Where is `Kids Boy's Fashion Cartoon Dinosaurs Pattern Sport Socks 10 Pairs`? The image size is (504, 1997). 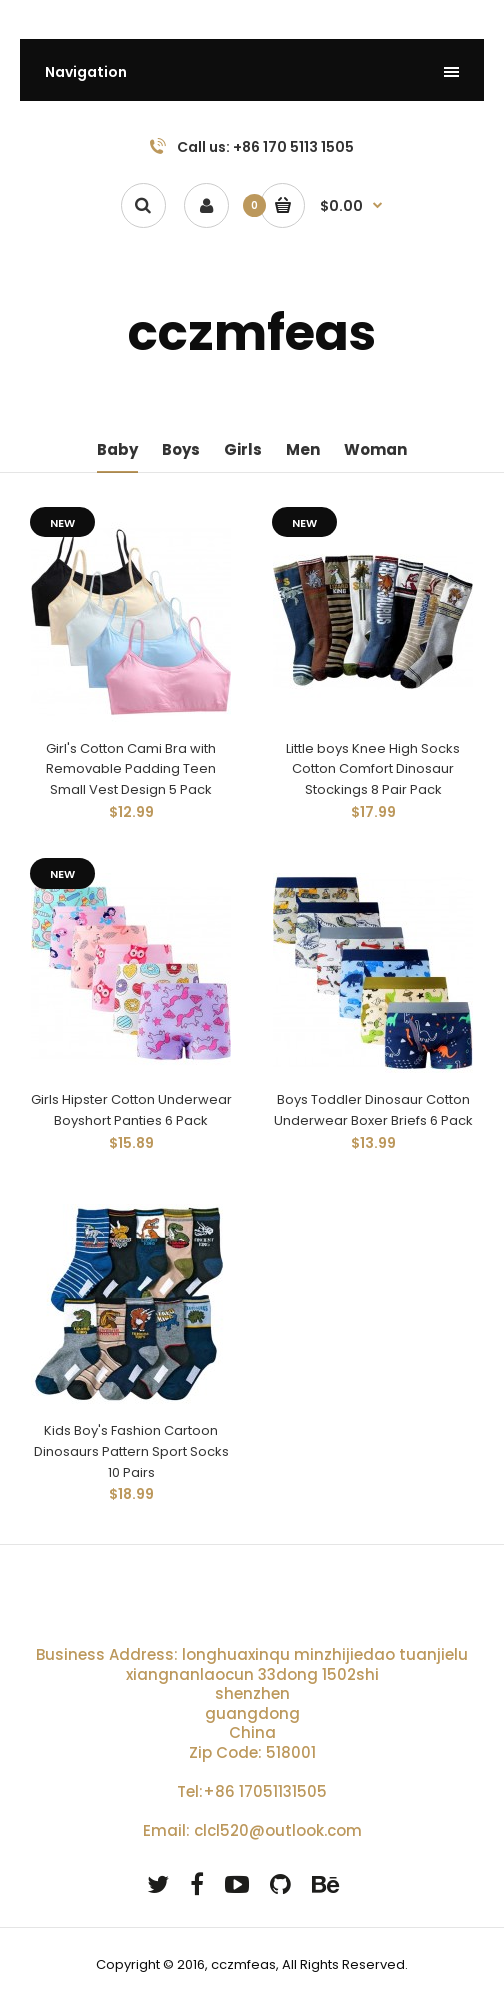
Kids Boy's Fashion Cartoon Dinosaurs Pattern Sport Socks 10 Pairs is located at coordinates (131, 1451).